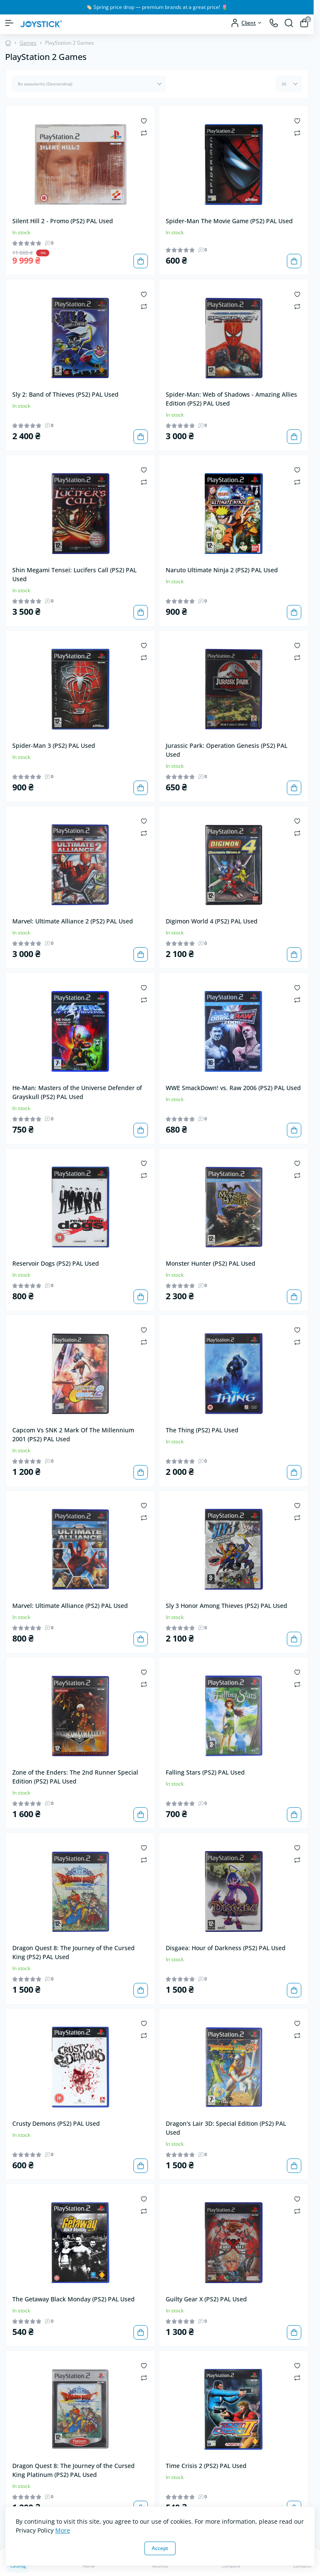 Image resolution: width=320 pixels, height=2576 pixels. Describe the element at coordinates (229, 221) in the screenshot. I see `Spider-Man The Movie Game (PS2) PAL Used` at that location.